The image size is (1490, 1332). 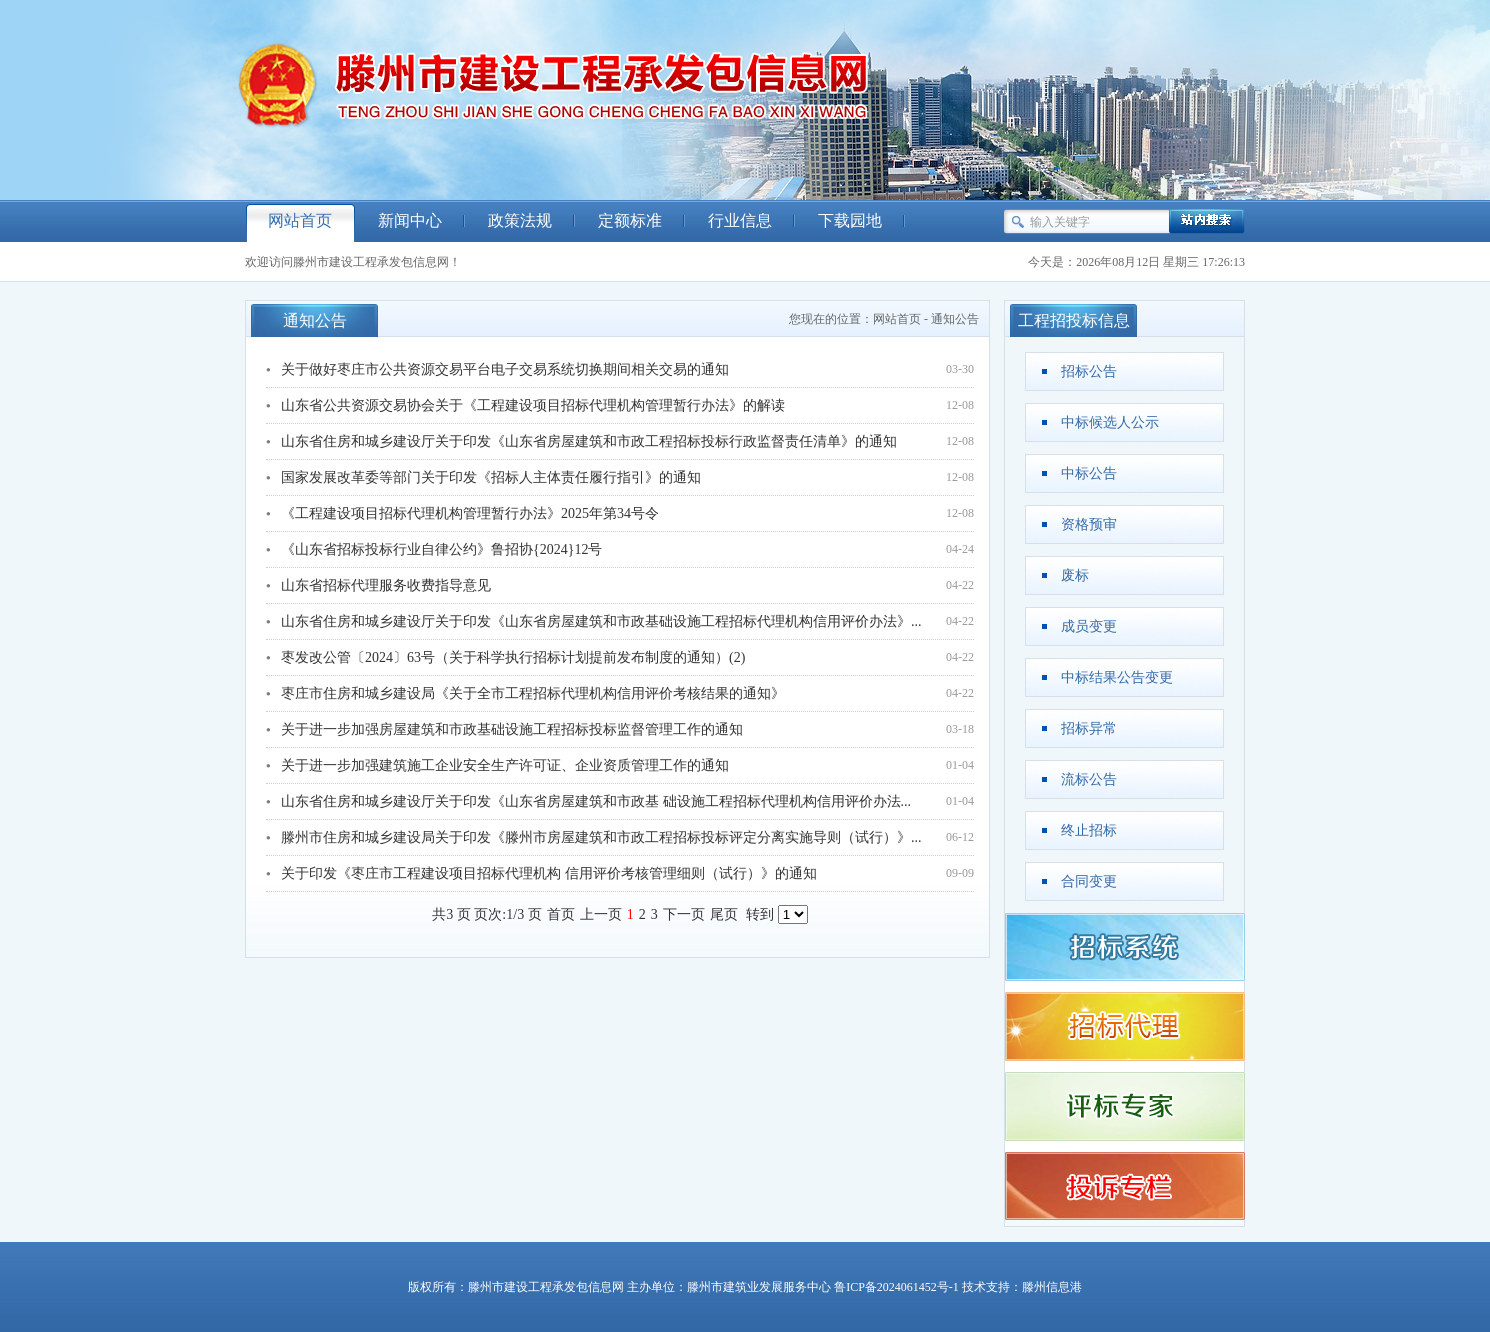 I want to click on 山东省公共资源交易协会关于《工程建设项目招标代理机构管理暂行办法》的解读, so click(x=533, y=405).